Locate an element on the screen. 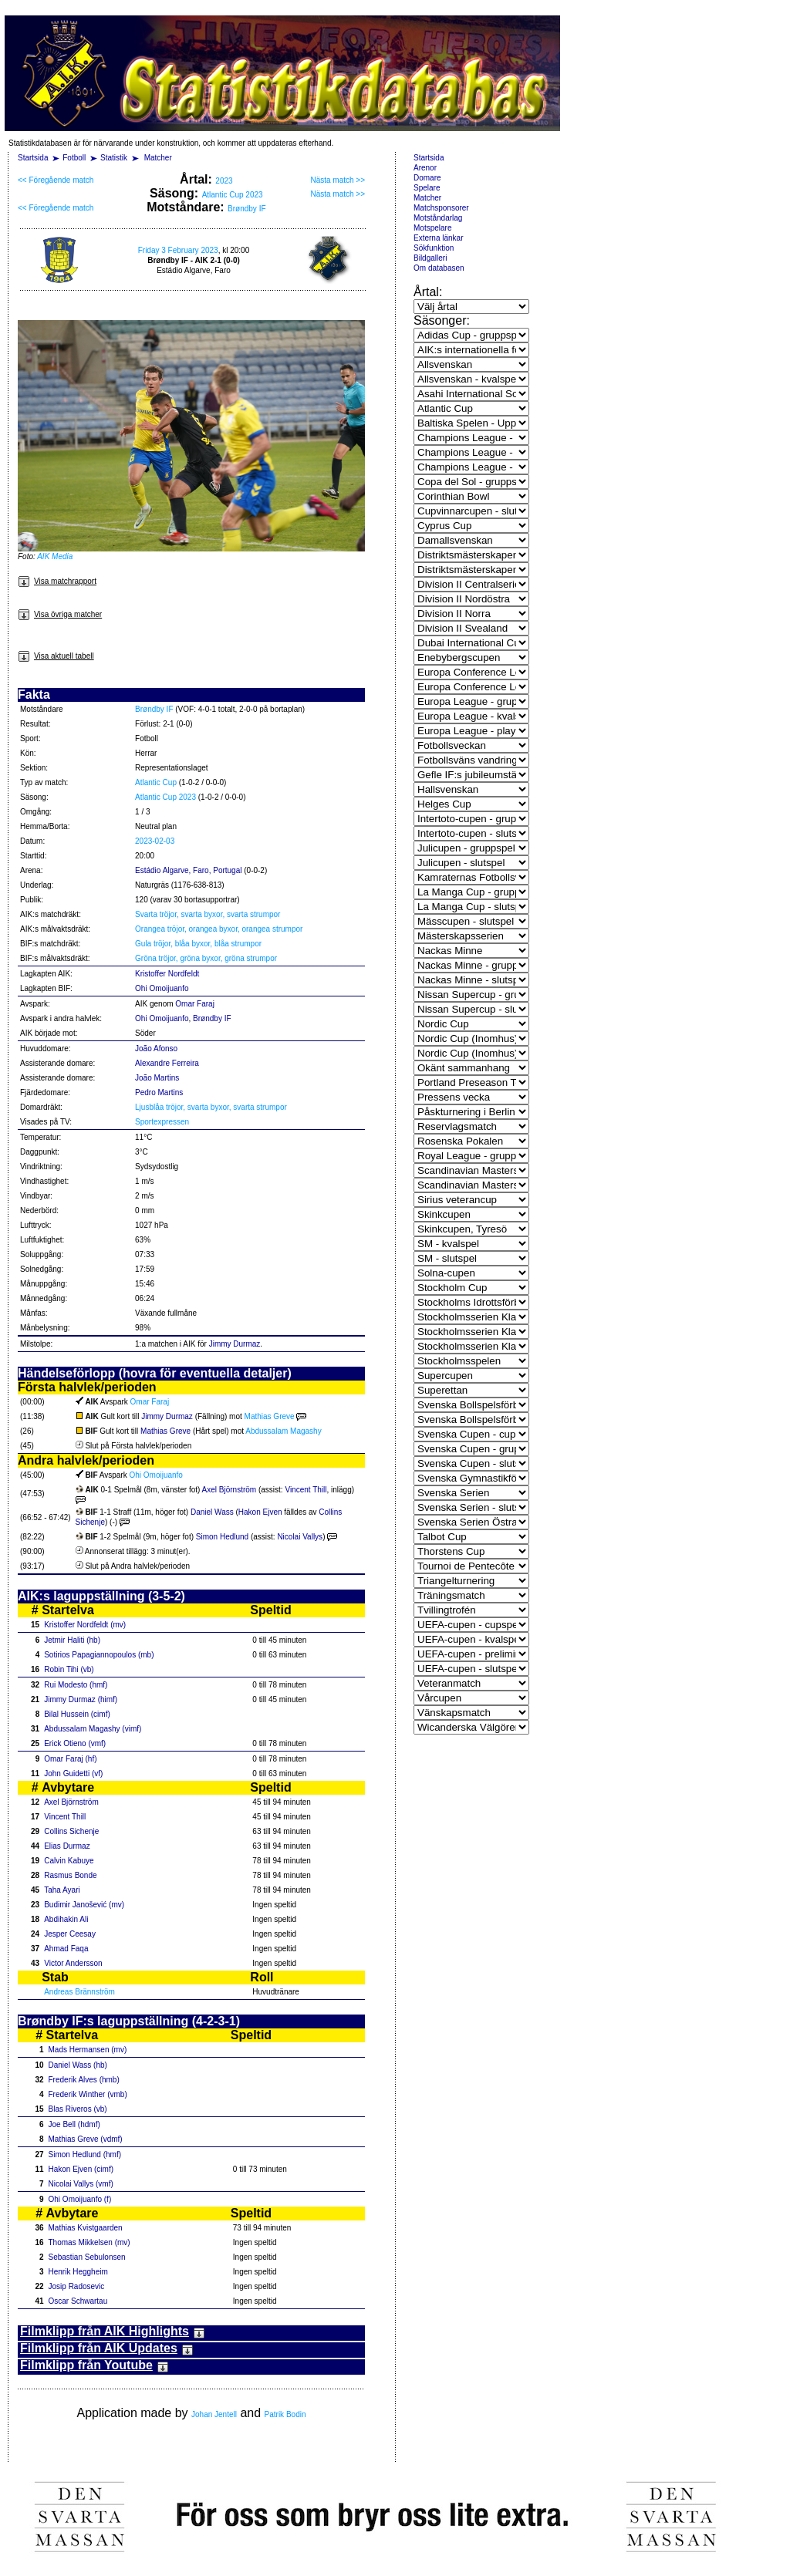 The image size is (790, 2576). Domare is located at coordinates (427, 178).